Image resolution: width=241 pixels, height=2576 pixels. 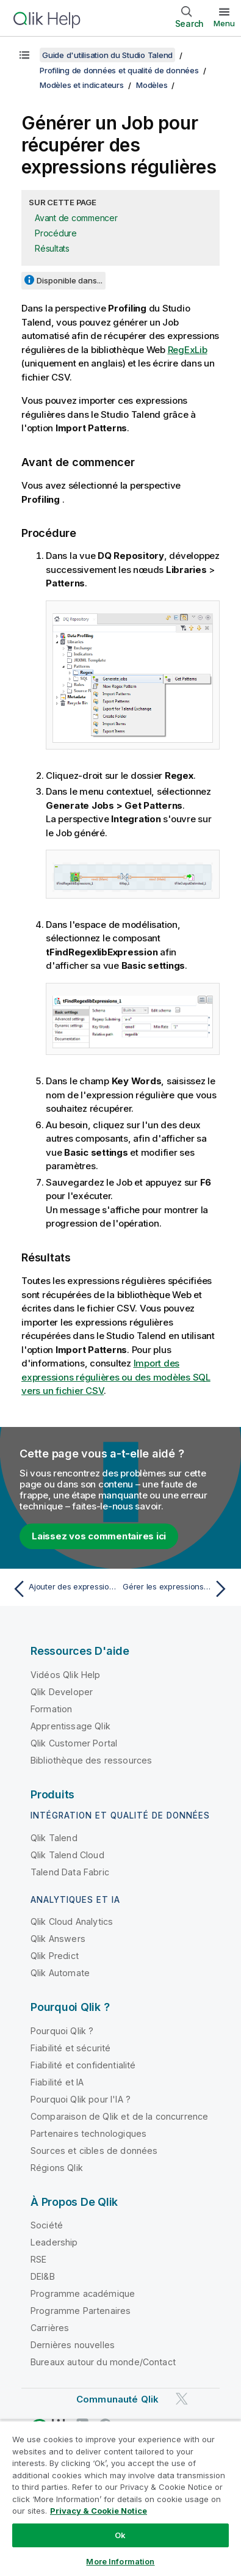 What do you see at coordinates (70, 1726) in the screenshot?
I see `Apprentissage Qlik` at bounding box center [70, 1726].